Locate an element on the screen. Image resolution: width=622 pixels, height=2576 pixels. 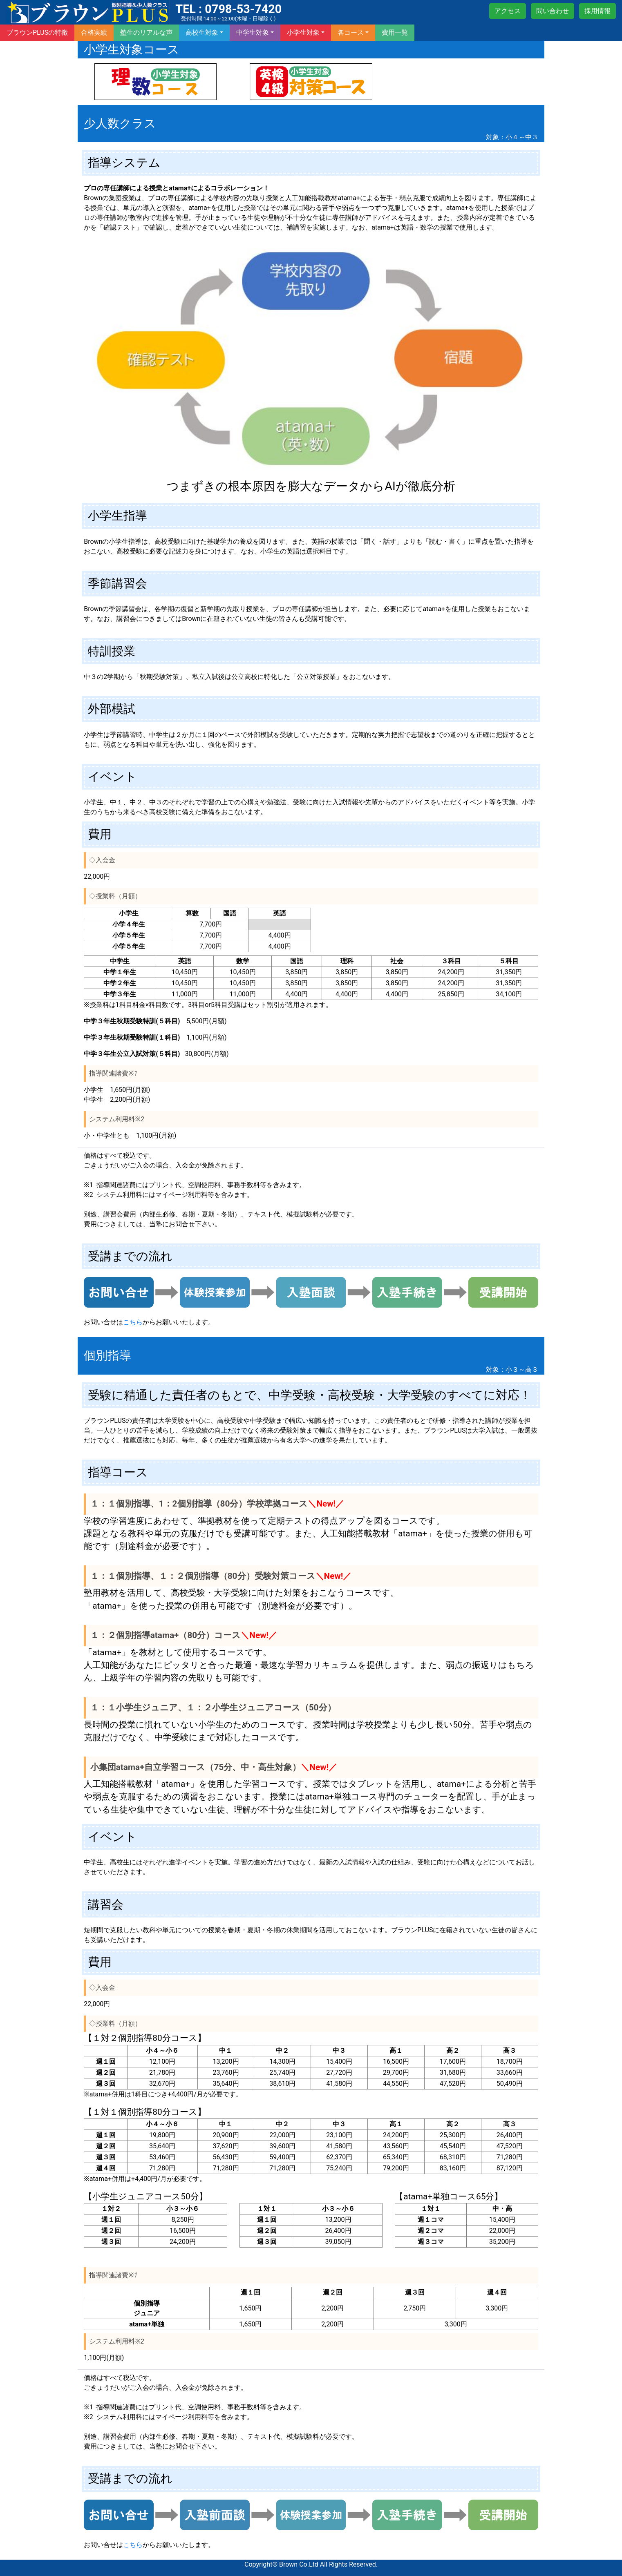
こちら is located at coordinates (133, 1322).